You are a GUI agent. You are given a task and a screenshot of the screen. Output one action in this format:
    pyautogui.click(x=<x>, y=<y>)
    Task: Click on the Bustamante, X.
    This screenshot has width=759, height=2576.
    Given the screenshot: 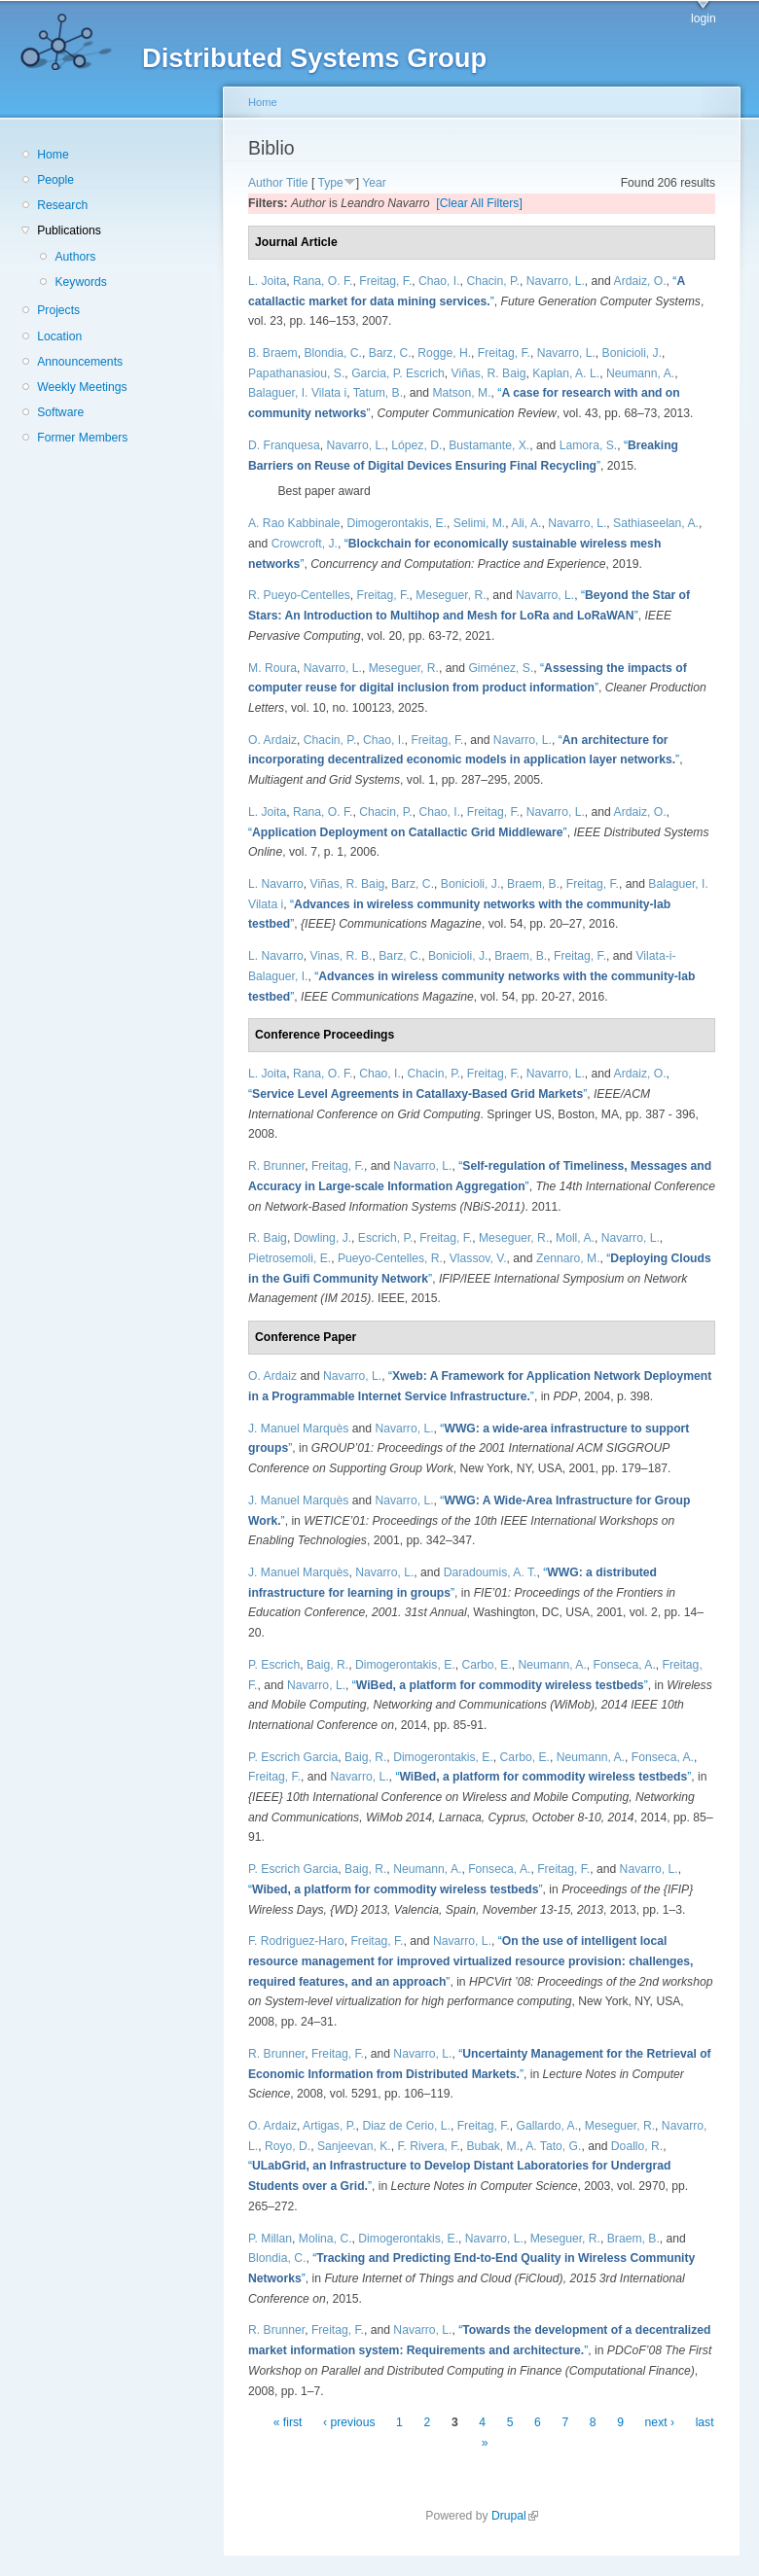 What is the action you would take?
    pyautogui.click(x=489, y=445)
    